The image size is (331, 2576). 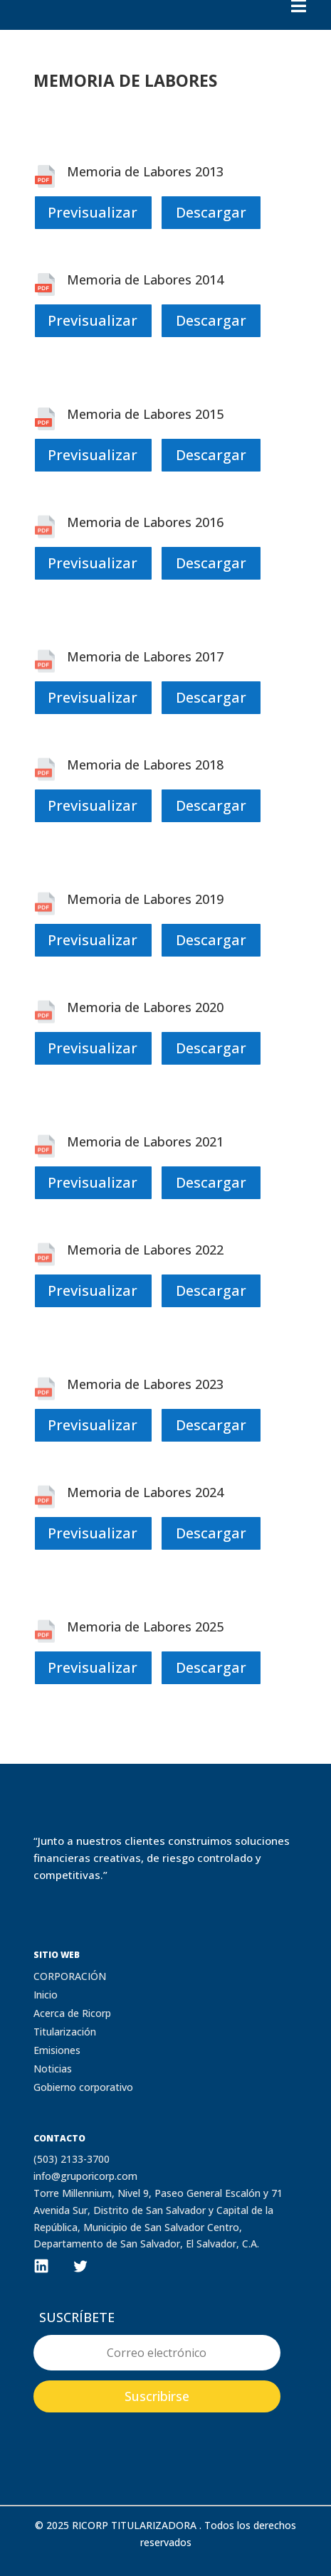 I want to click on Memoria de Labores 2017, so click(x=145, y=656).